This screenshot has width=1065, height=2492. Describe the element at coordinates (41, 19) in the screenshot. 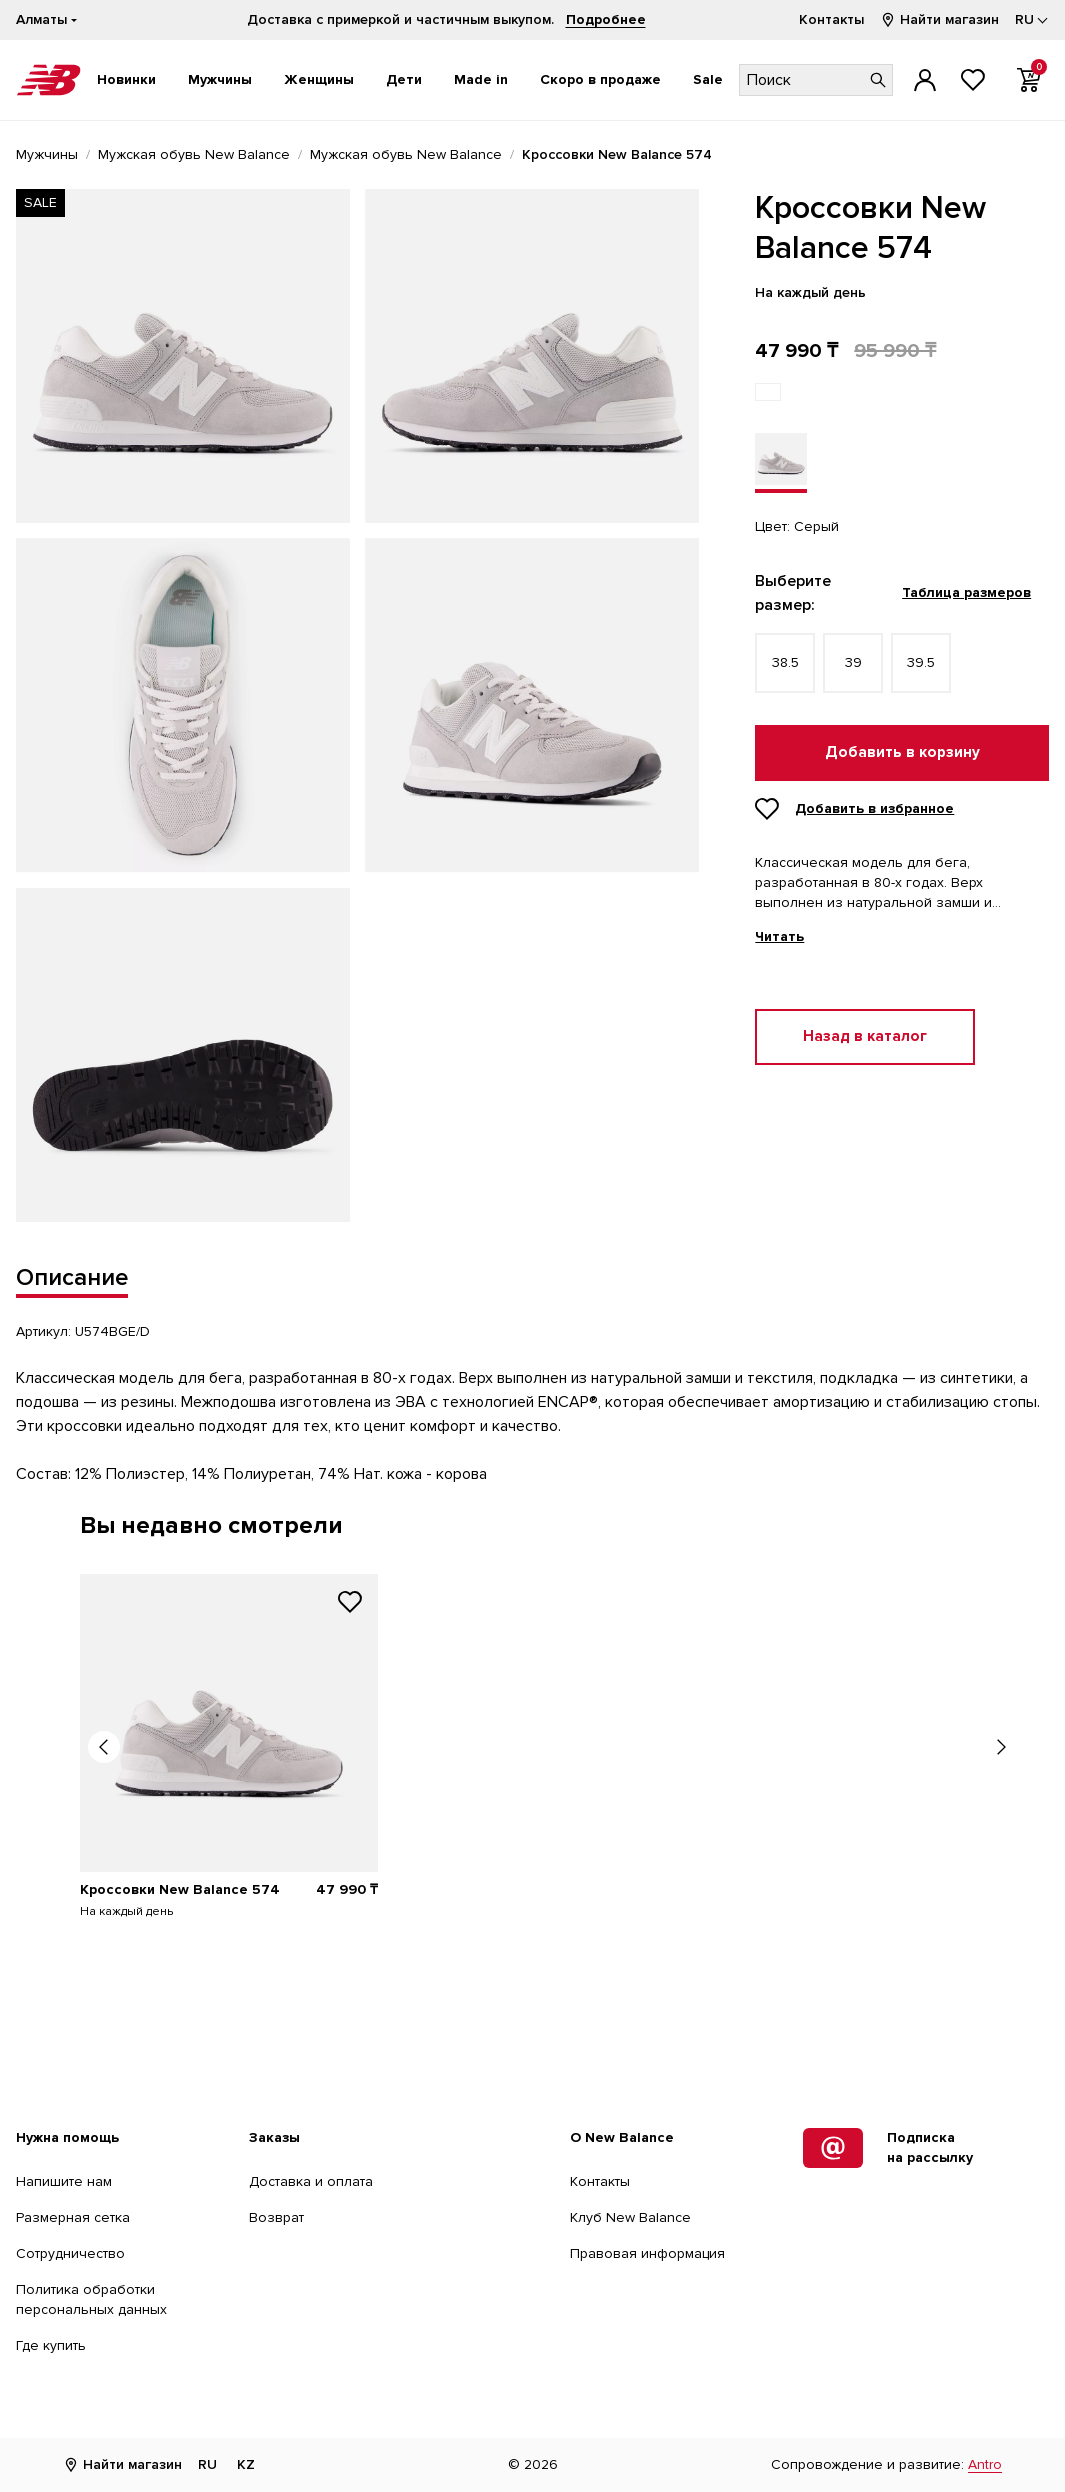

I see `Алматы` at that location.